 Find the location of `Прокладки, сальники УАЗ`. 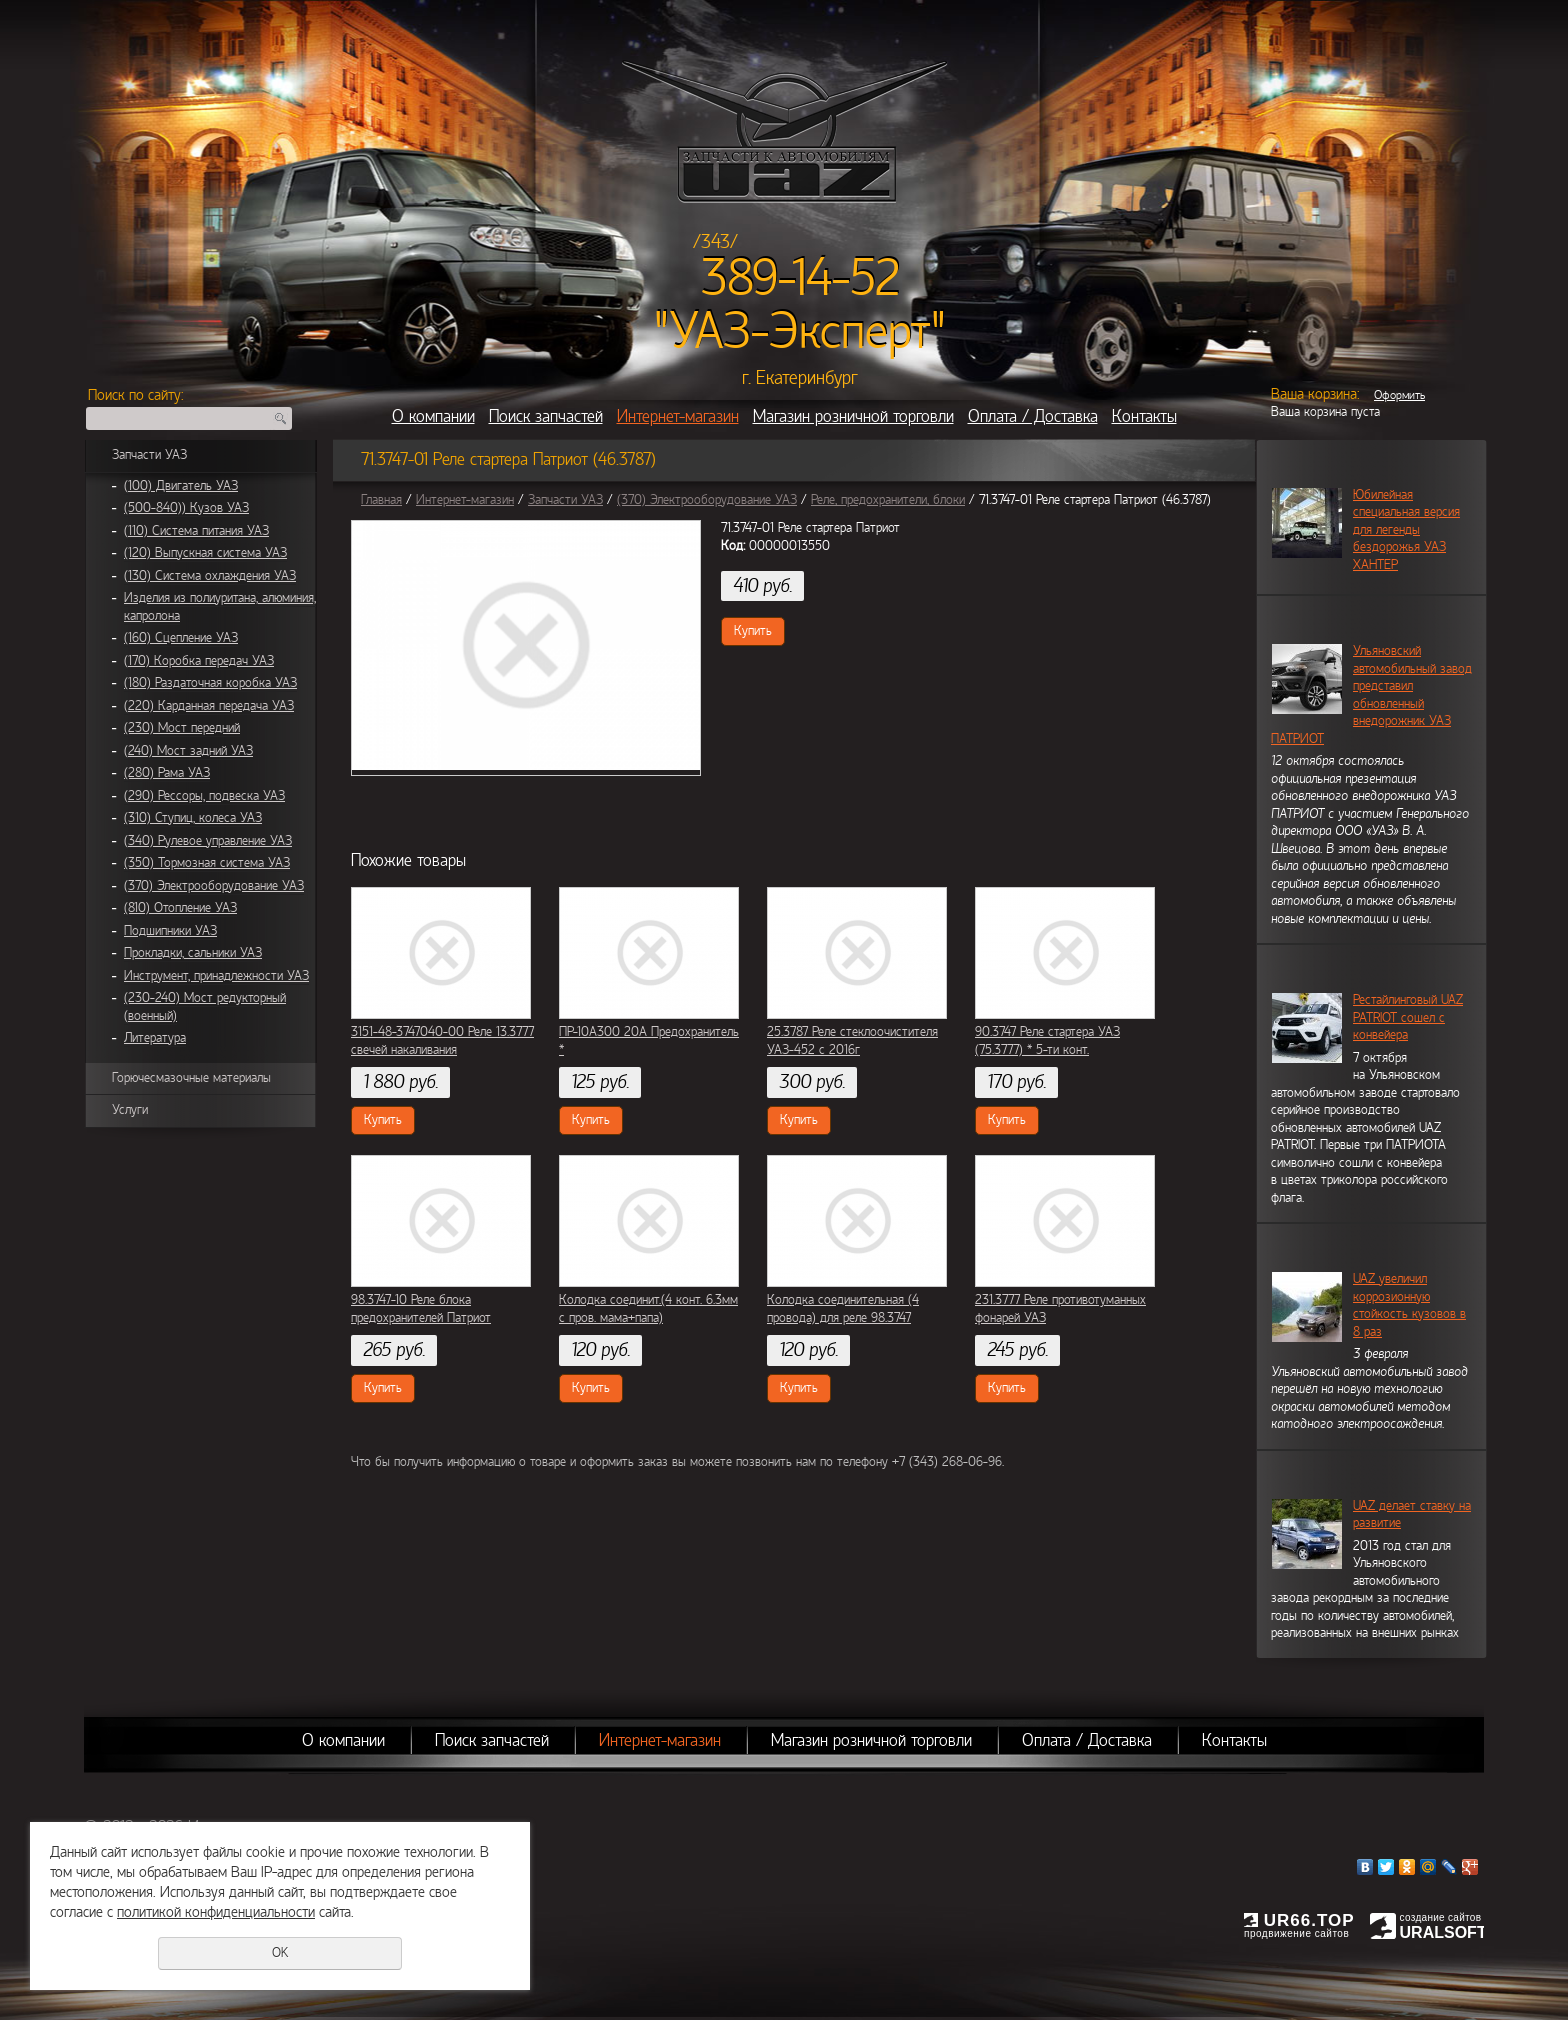

Прокладки, сальники УАЗ is located at coordinates (193, 953).